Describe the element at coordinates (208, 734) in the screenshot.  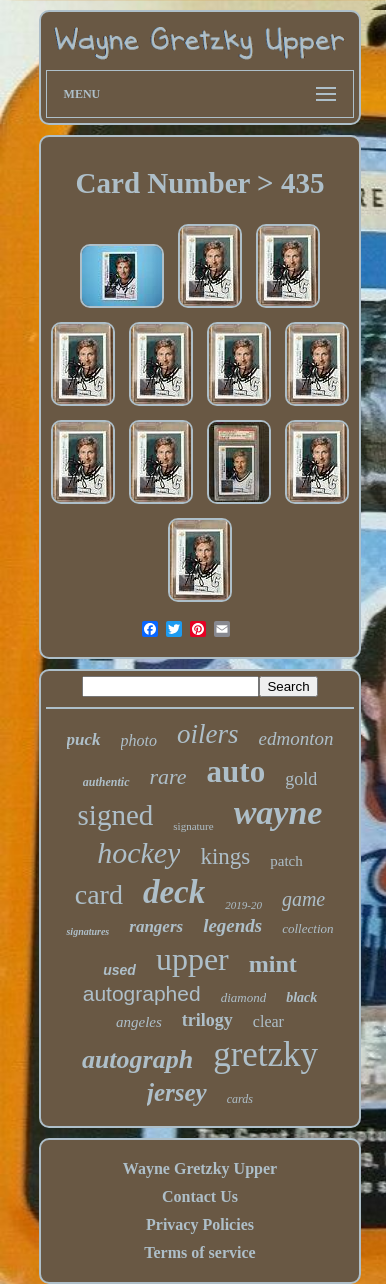
I see `oilers` at that location.